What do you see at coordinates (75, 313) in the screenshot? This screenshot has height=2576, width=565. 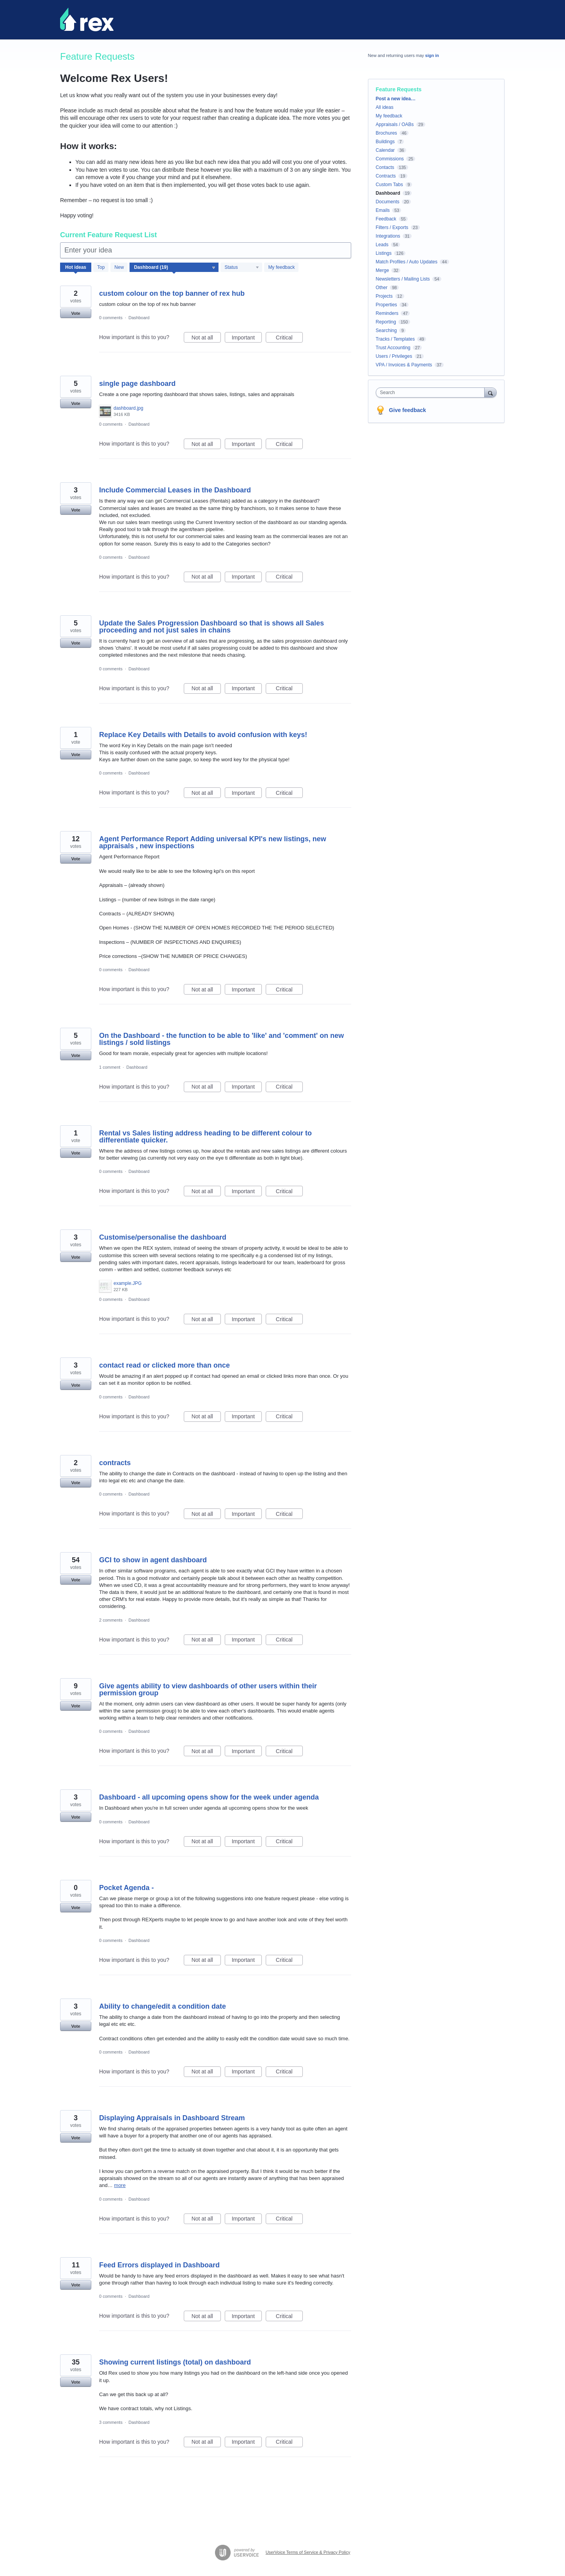 I see `Vote` at bounding box center [75, 313].